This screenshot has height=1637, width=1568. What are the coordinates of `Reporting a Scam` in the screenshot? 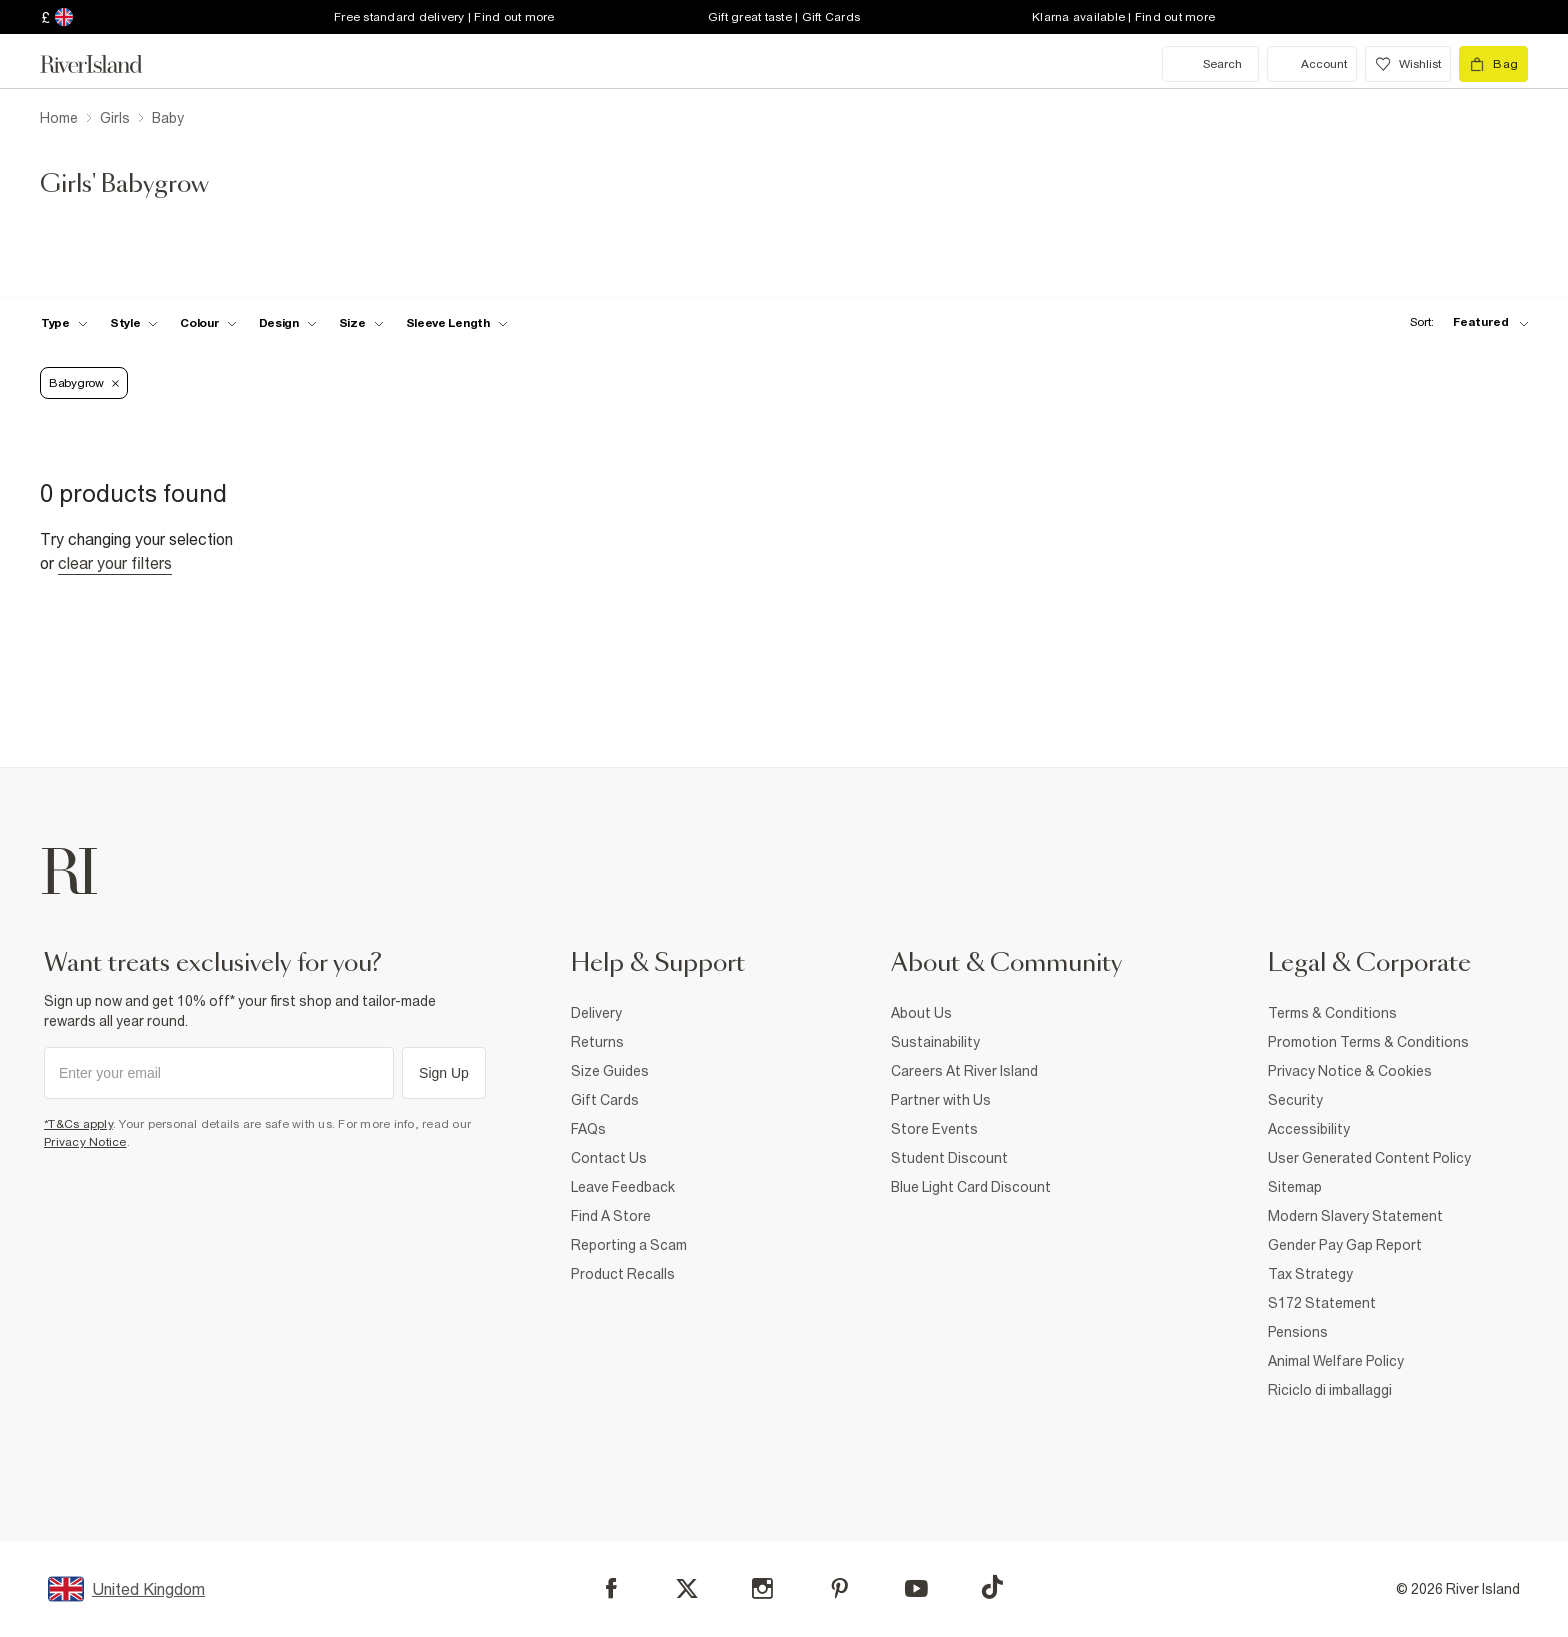 It's located at (629, 1245).